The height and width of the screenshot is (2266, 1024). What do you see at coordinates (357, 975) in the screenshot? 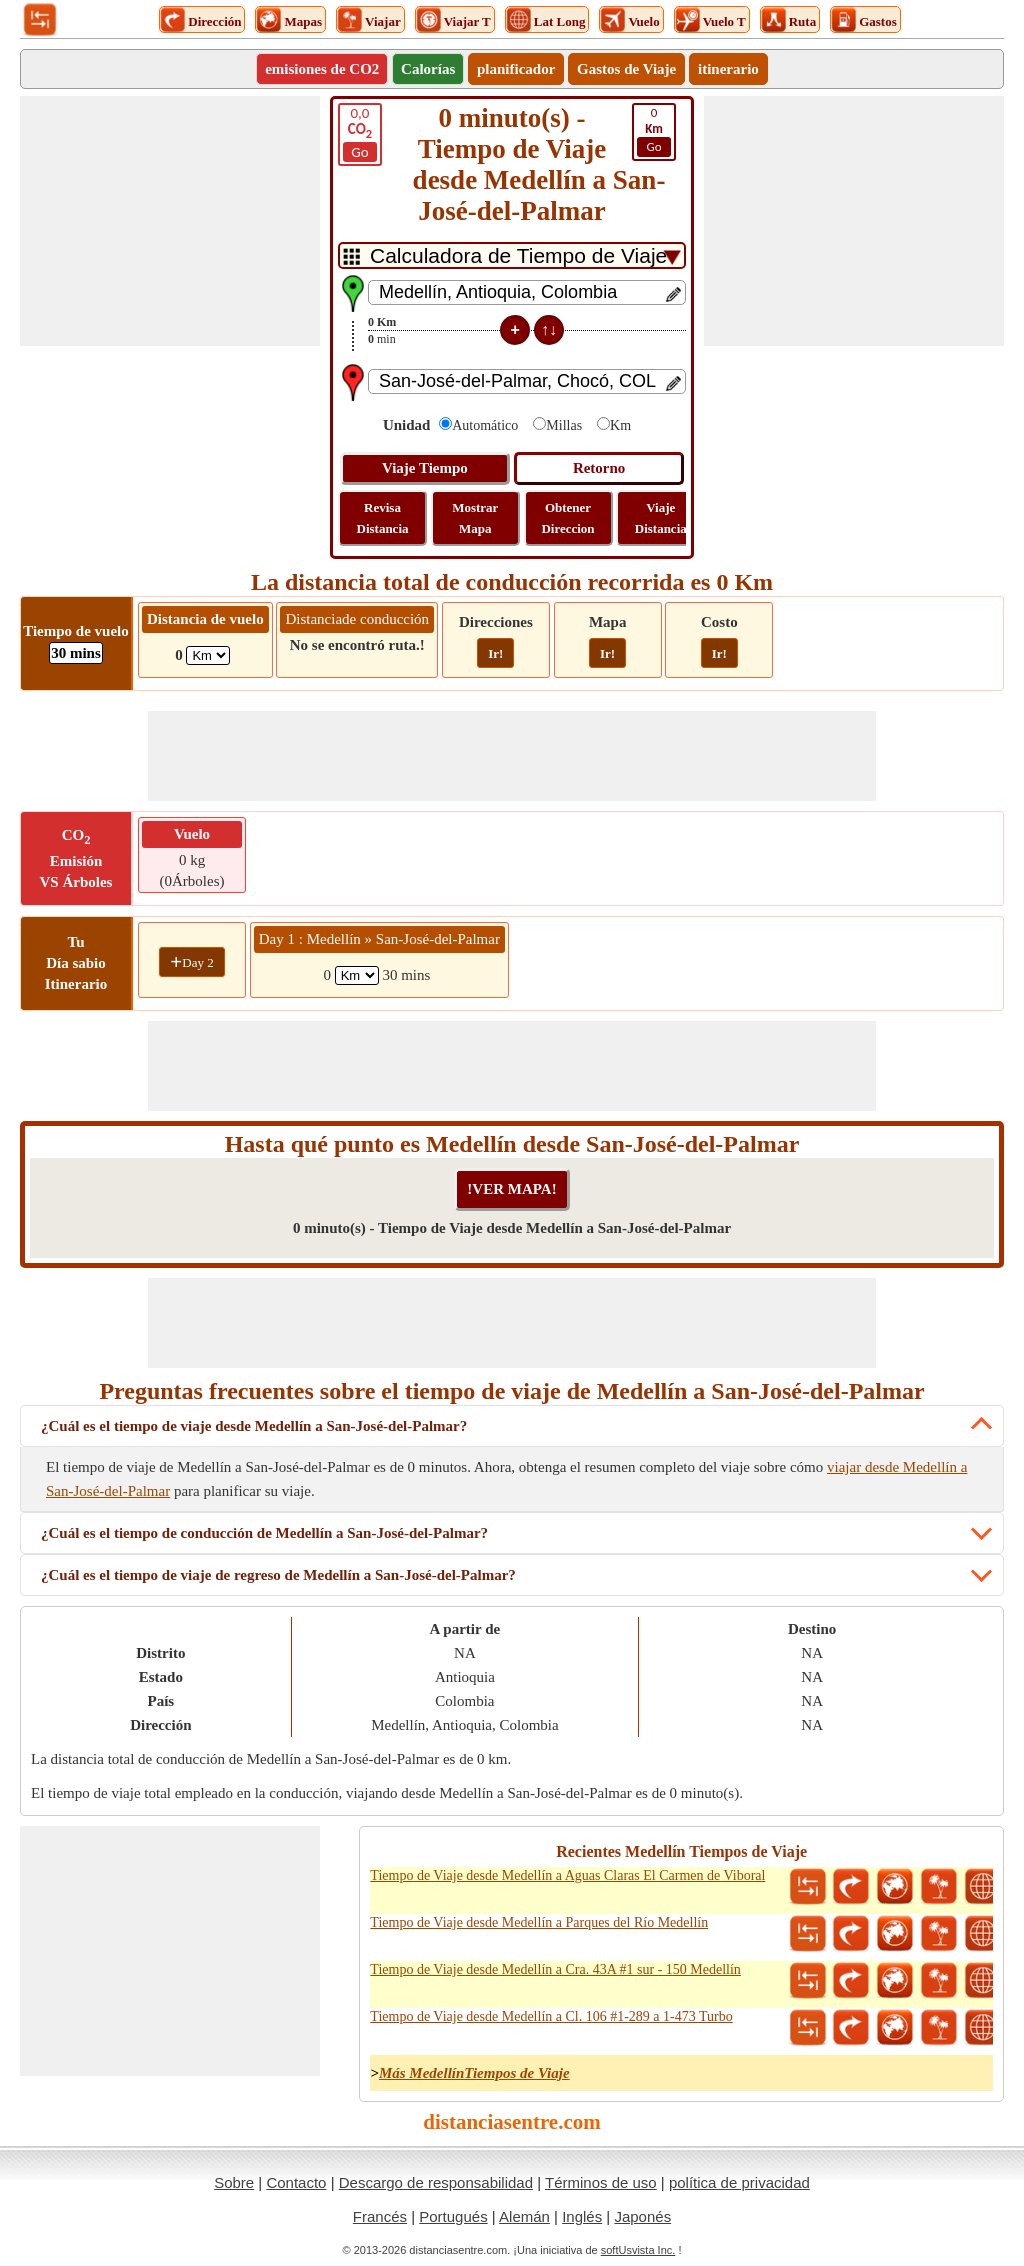
I see `[spanKm1]` at bounding box center [357, 975].